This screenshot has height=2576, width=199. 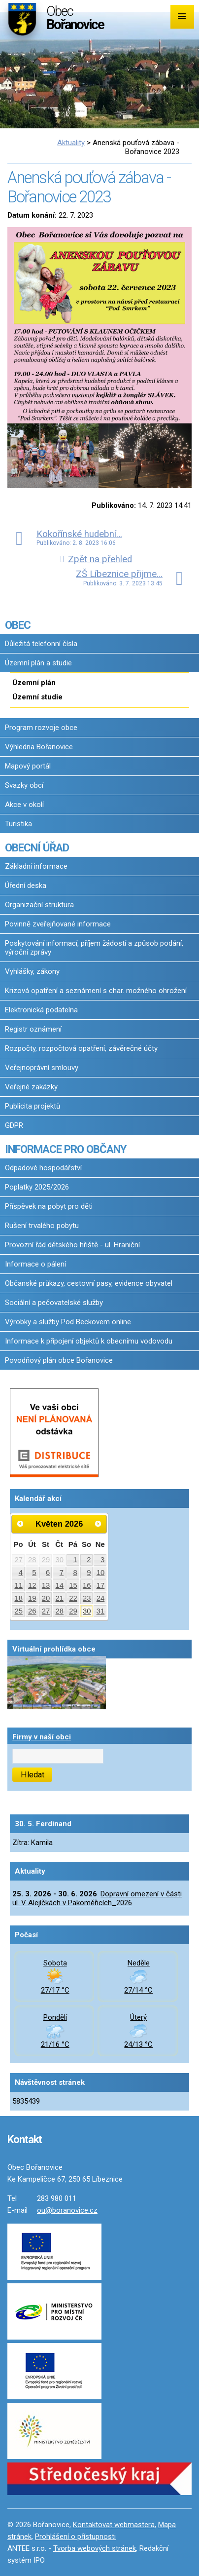 What do you see at coordinates (32, 1560) in the screenshot?
I see `28 [Akce dne 28. 4. 2026: Dopravní omezení v části ul. V Alejíčkách v Pakoměřicích_2026]` at bounding box center [32, 1560].